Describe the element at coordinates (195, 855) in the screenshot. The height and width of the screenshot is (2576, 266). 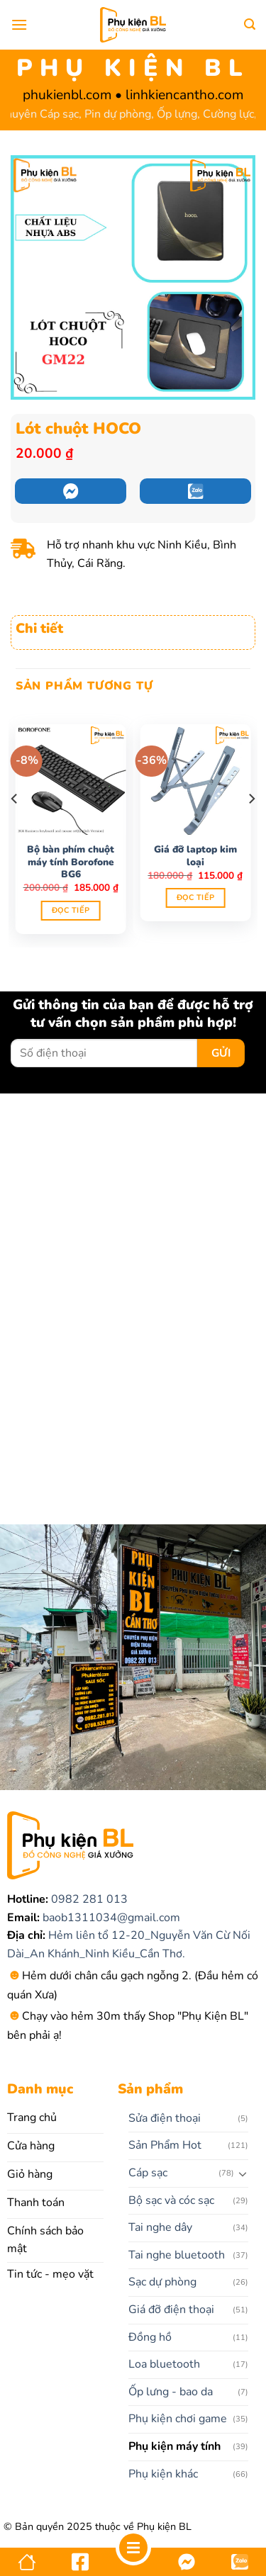
I see `Giá đỡ laptop kim loại` at that location.